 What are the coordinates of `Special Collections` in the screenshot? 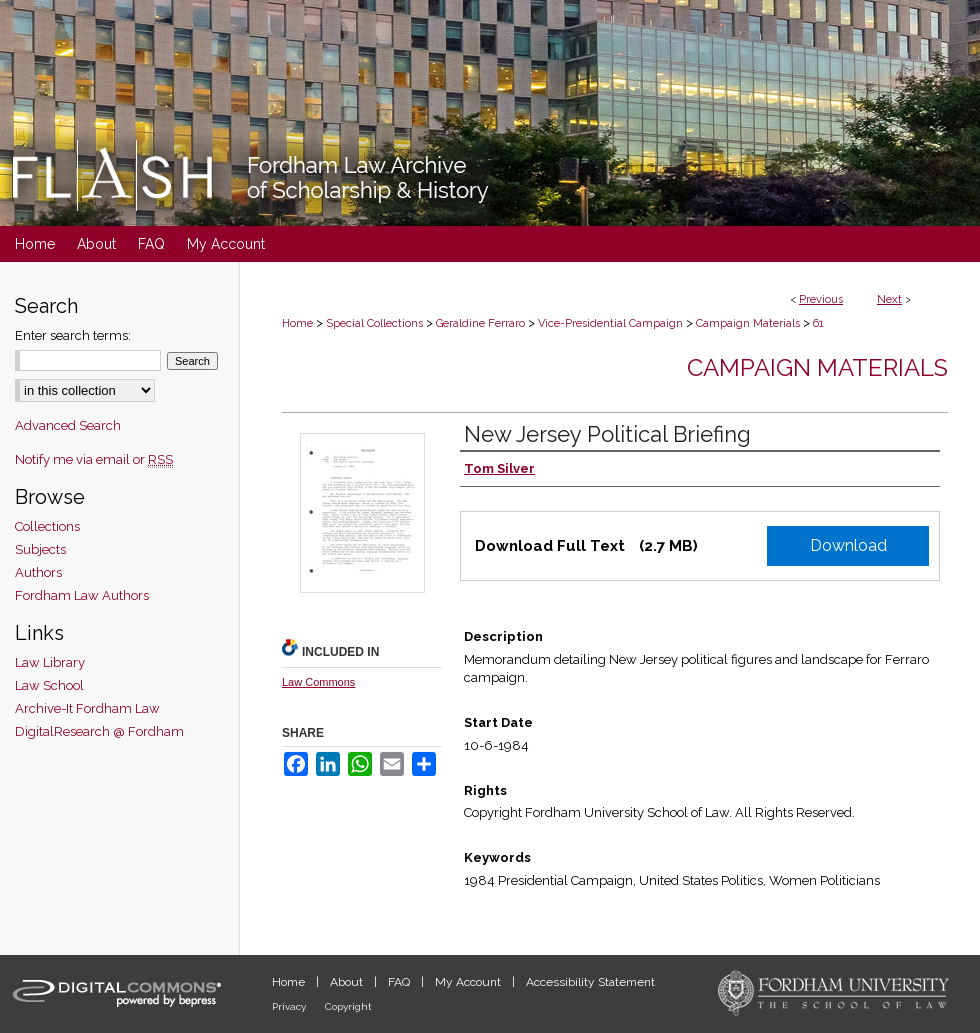 It's located at (374, 323).